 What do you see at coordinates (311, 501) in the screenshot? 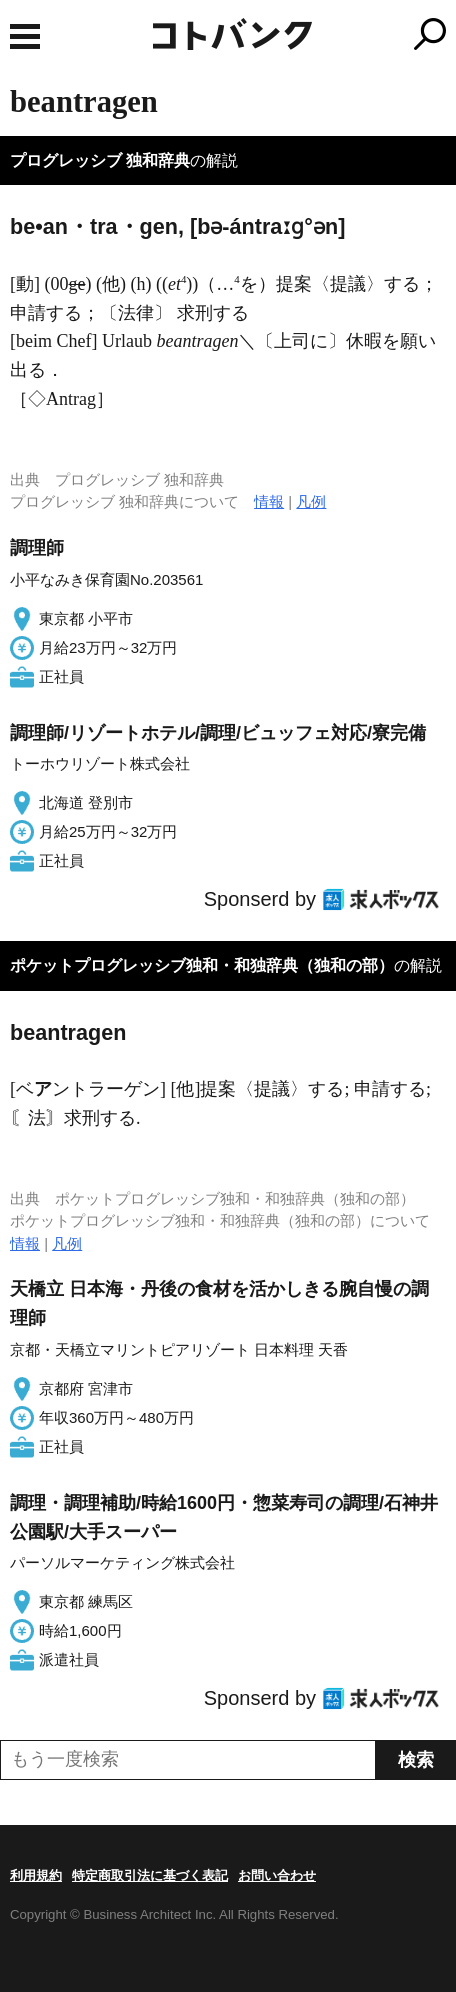
I see `凡例` at bounding box center [311, 501].